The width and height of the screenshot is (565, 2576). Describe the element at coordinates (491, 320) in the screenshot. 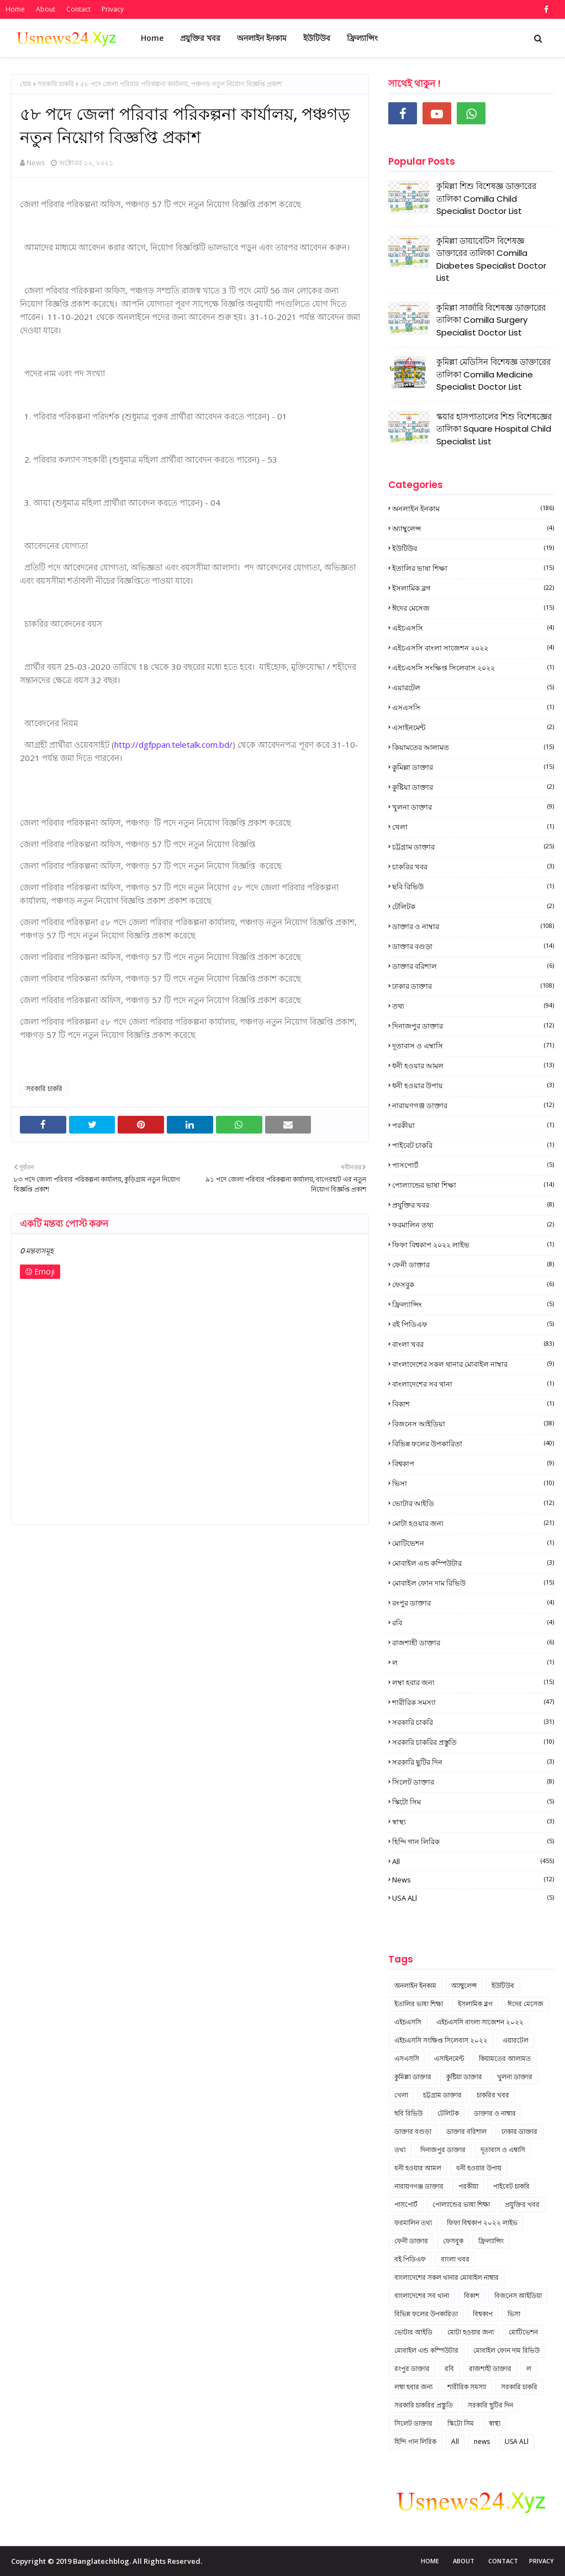

I see `কুমিল্লা সার্জারি বিশেষজ্ঞ ডাক্তারের তালিকা Comilla Surgery Specialist Doctor List` at that location.